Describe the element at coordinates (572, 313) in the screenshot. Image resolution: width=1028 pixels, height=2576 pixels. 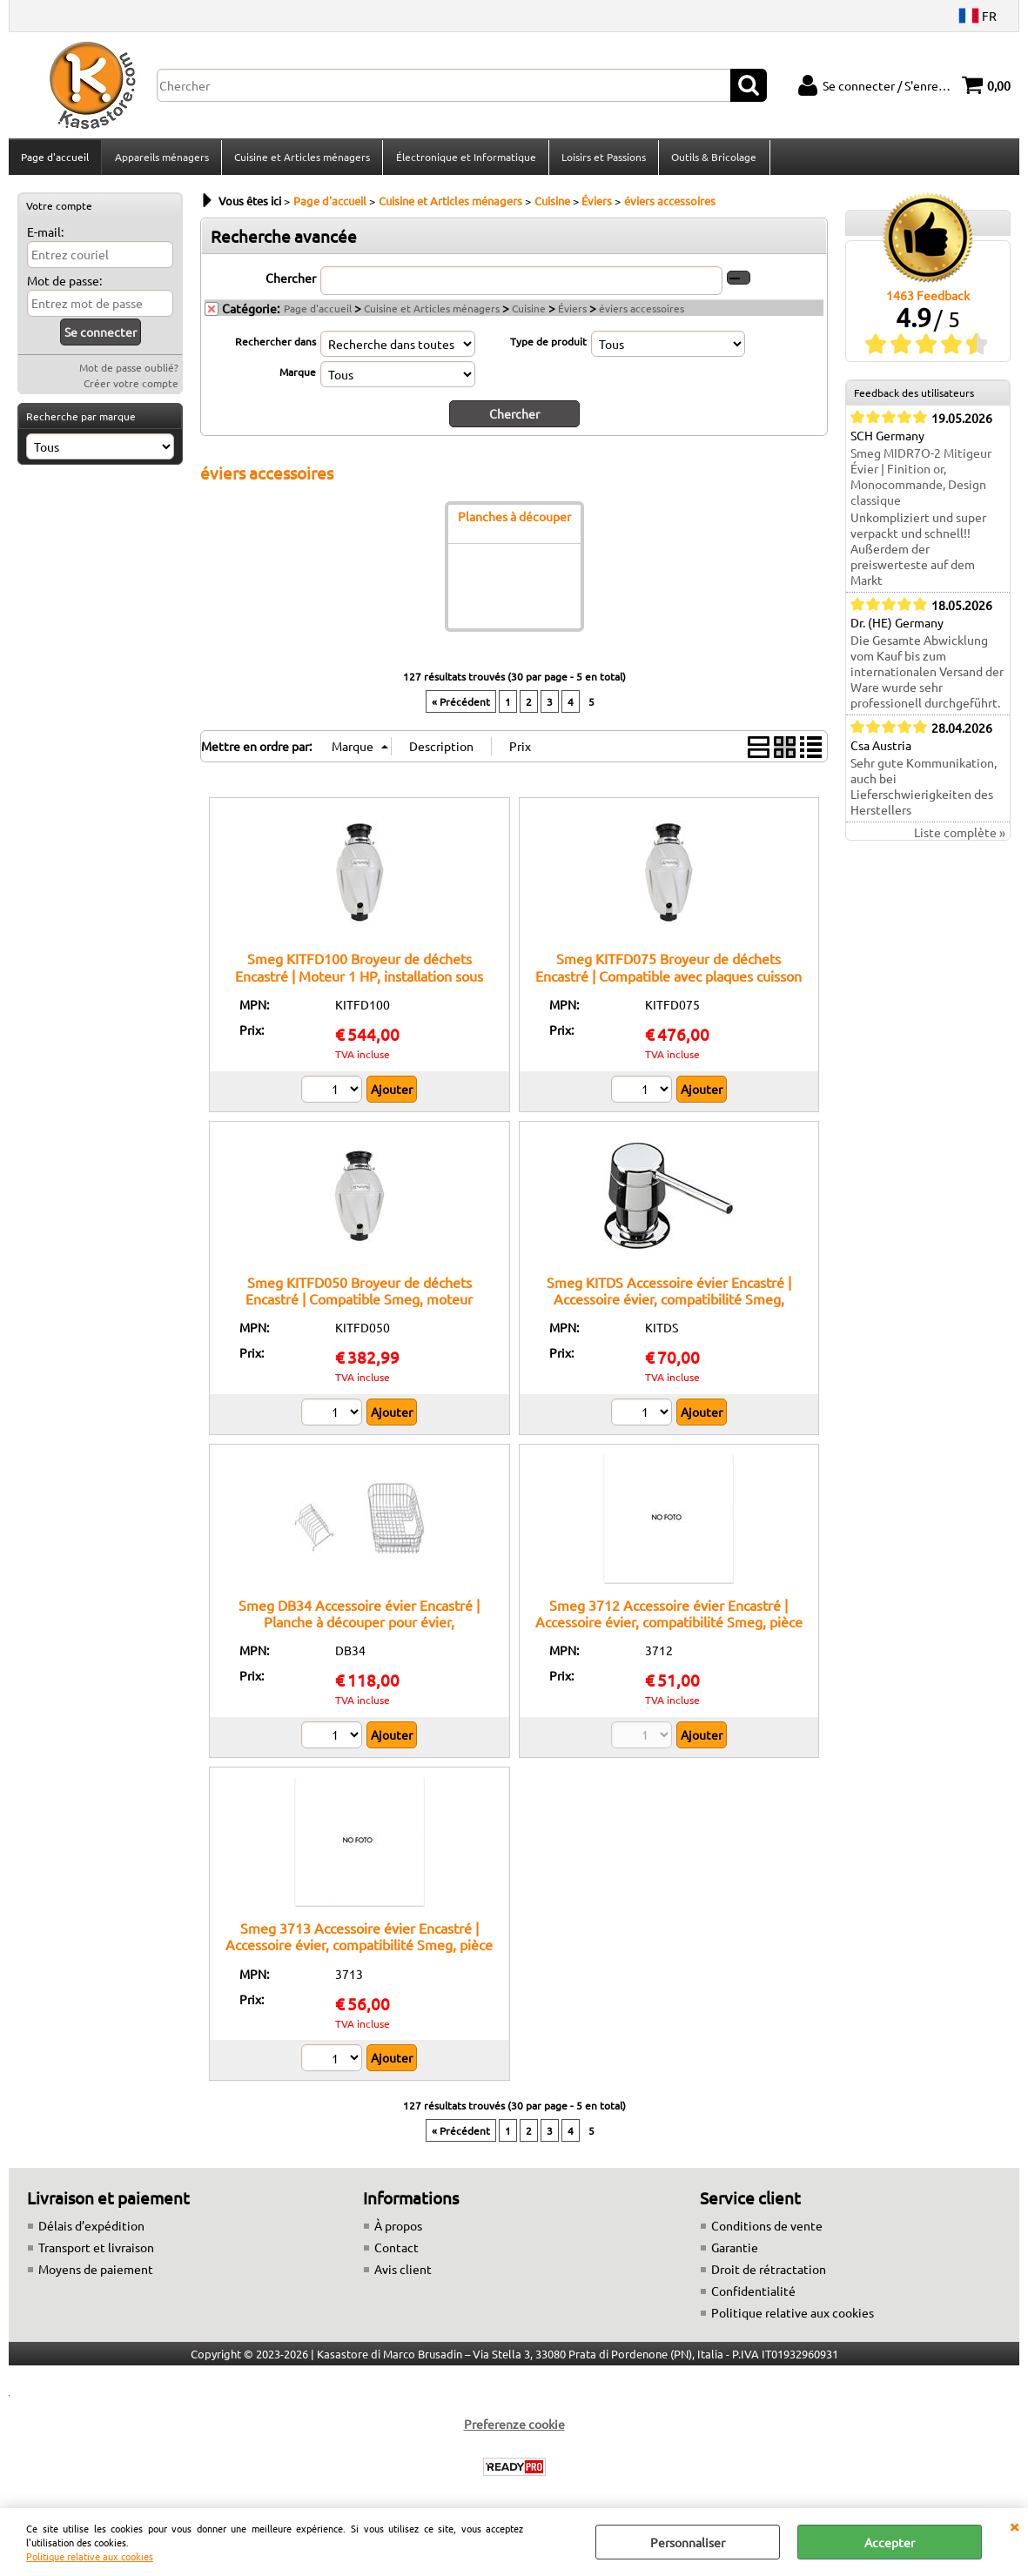
I see `Éviers` at that location.